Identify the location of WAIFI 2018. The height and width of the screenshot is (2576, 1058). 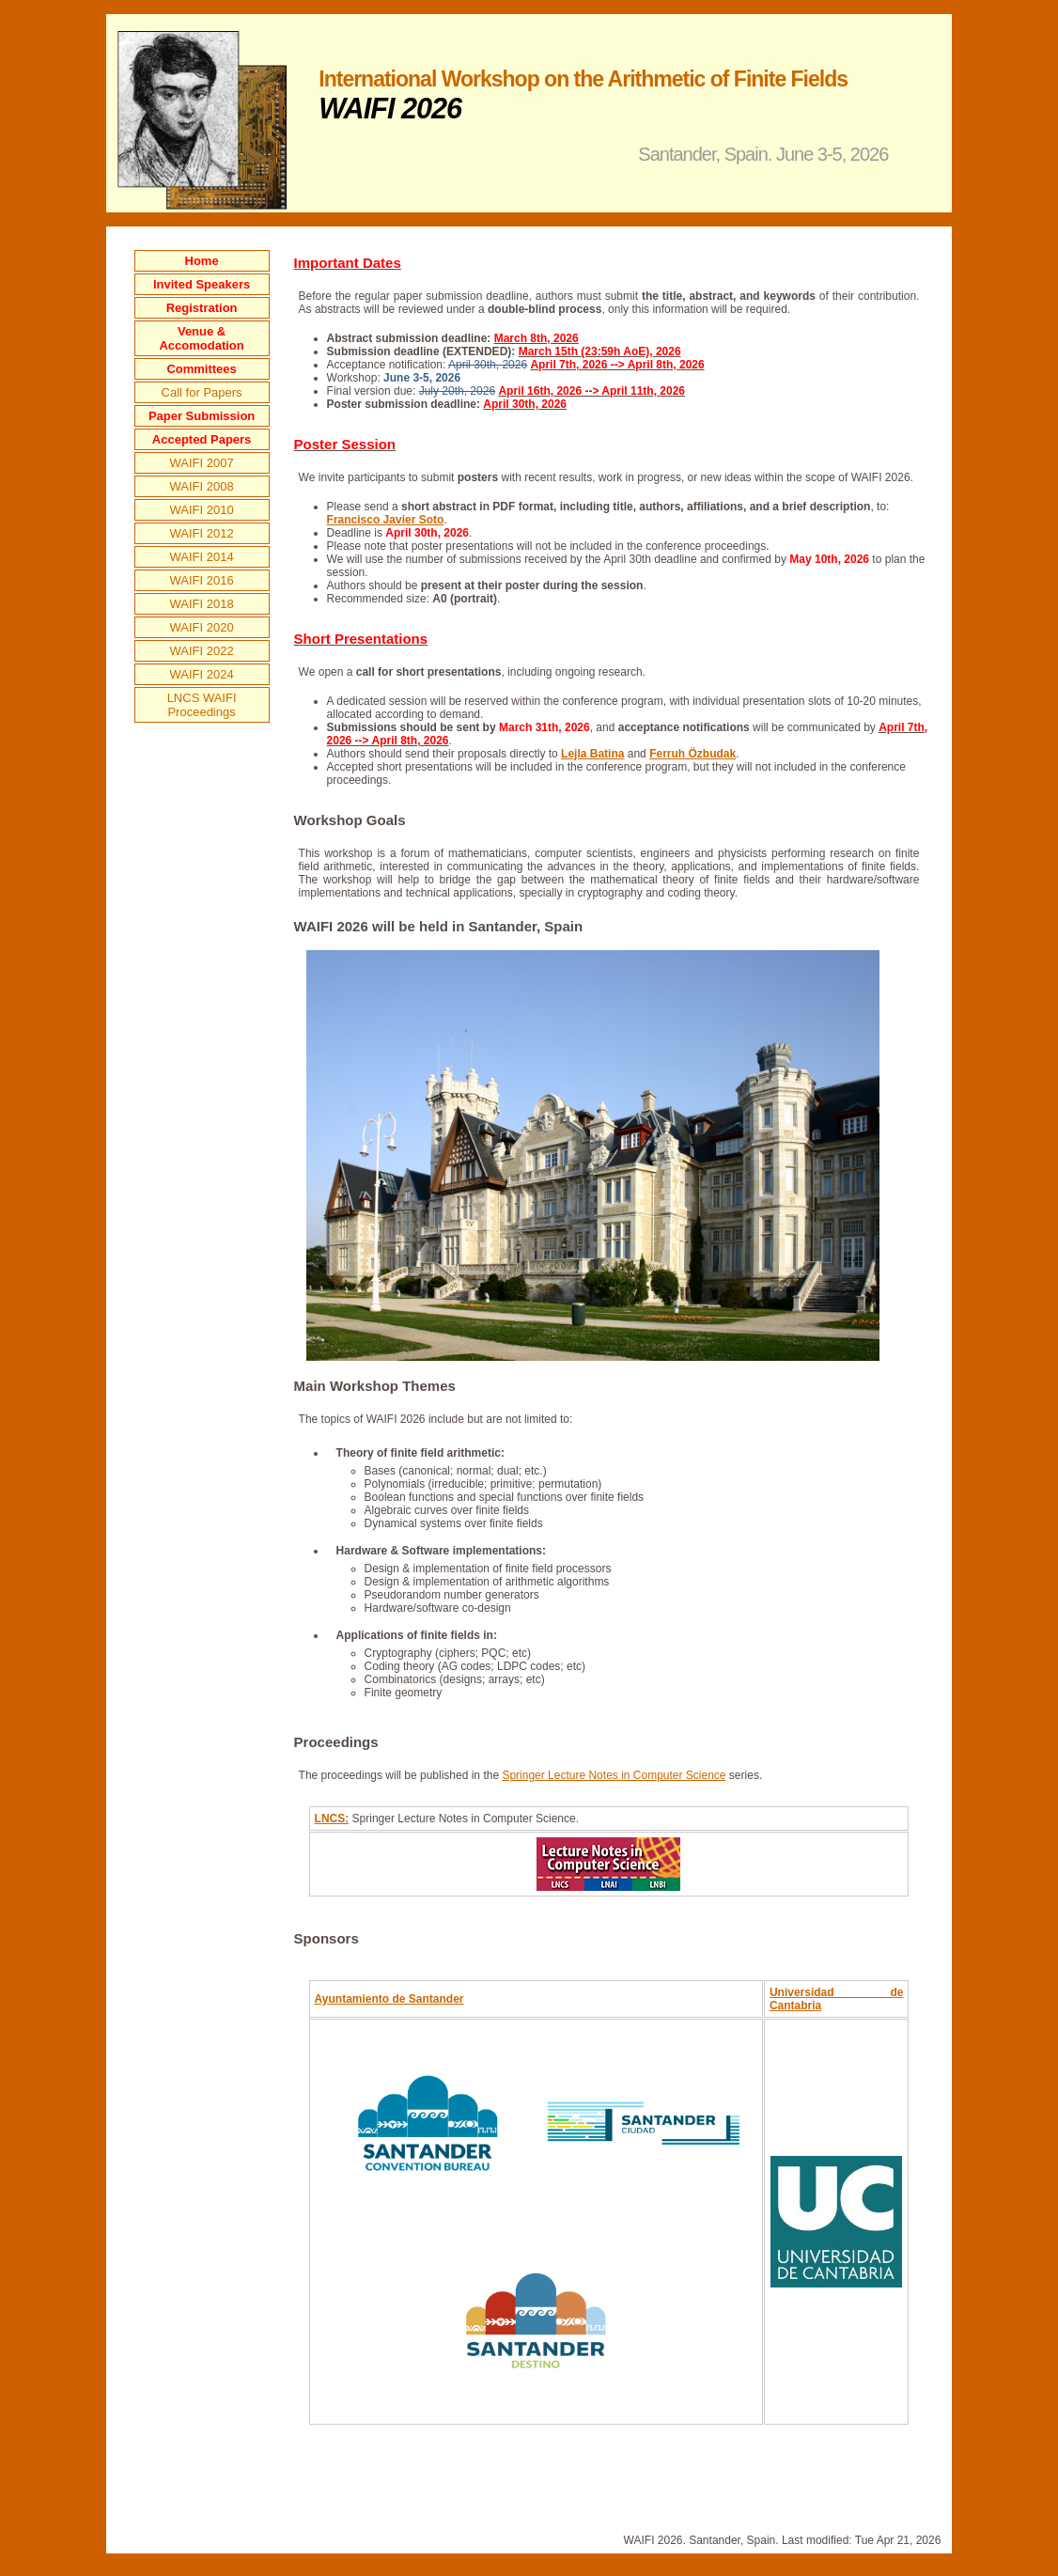
(202, 604).